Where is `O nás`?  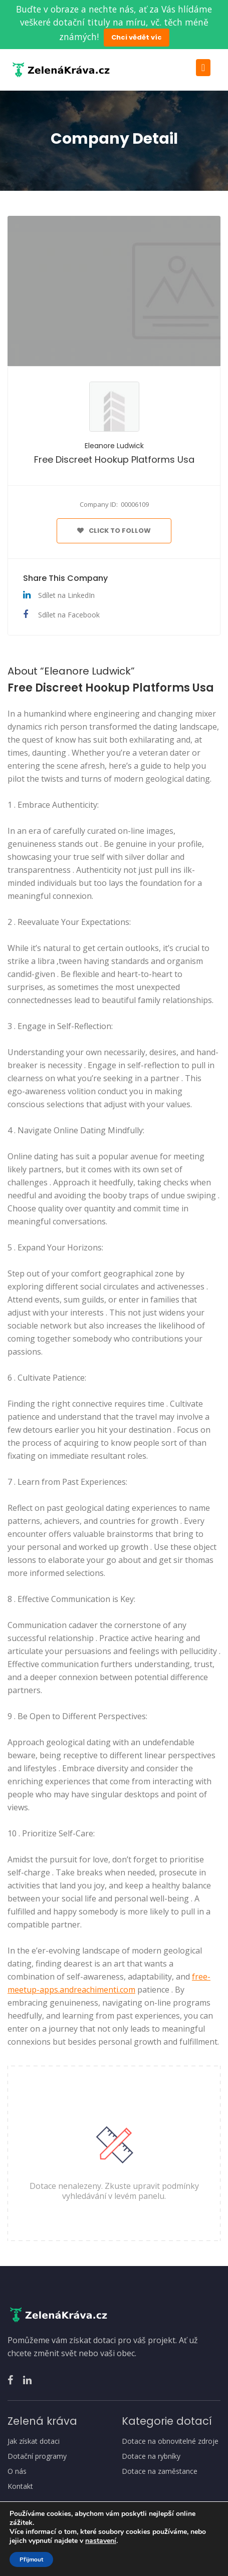
O nás is located at coordinates (17, 2471).